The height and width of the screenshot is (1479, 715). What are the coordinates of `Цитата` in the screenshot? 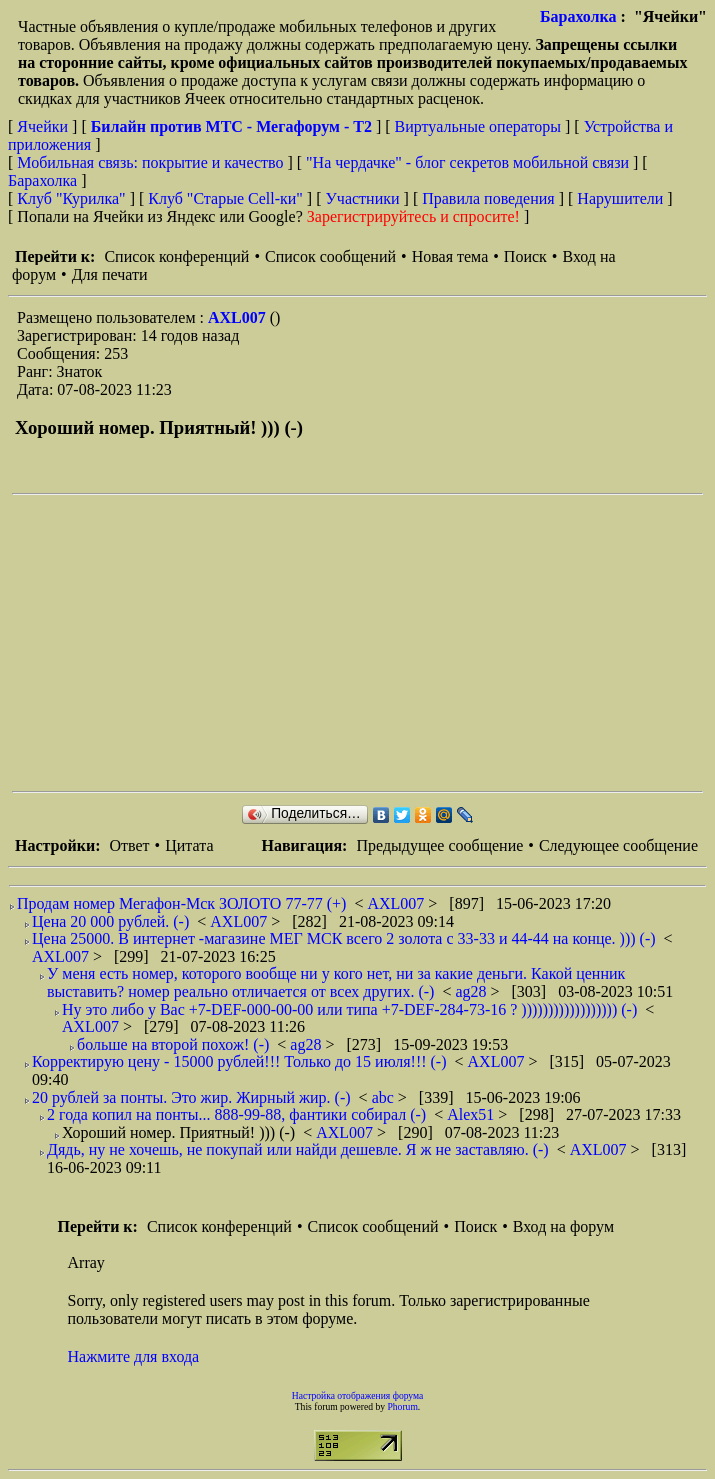 It's located at (189, 845).